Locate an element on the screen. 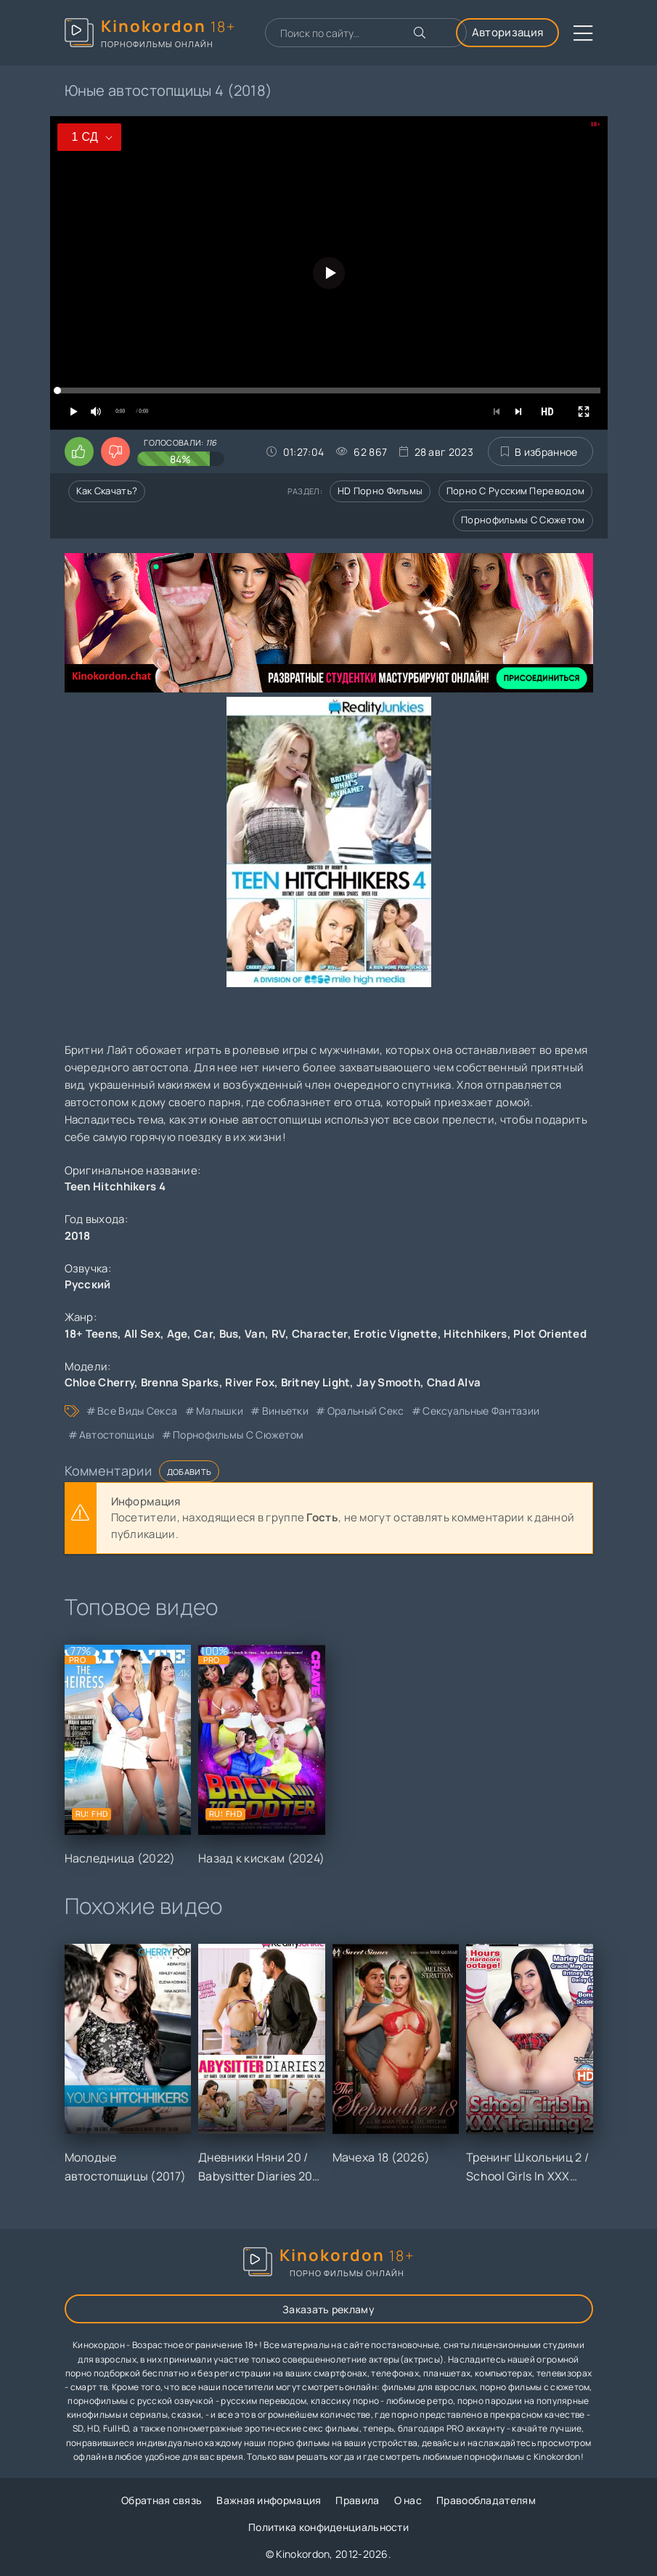  Порно с русским переводом is located at coordinates (515, 490).